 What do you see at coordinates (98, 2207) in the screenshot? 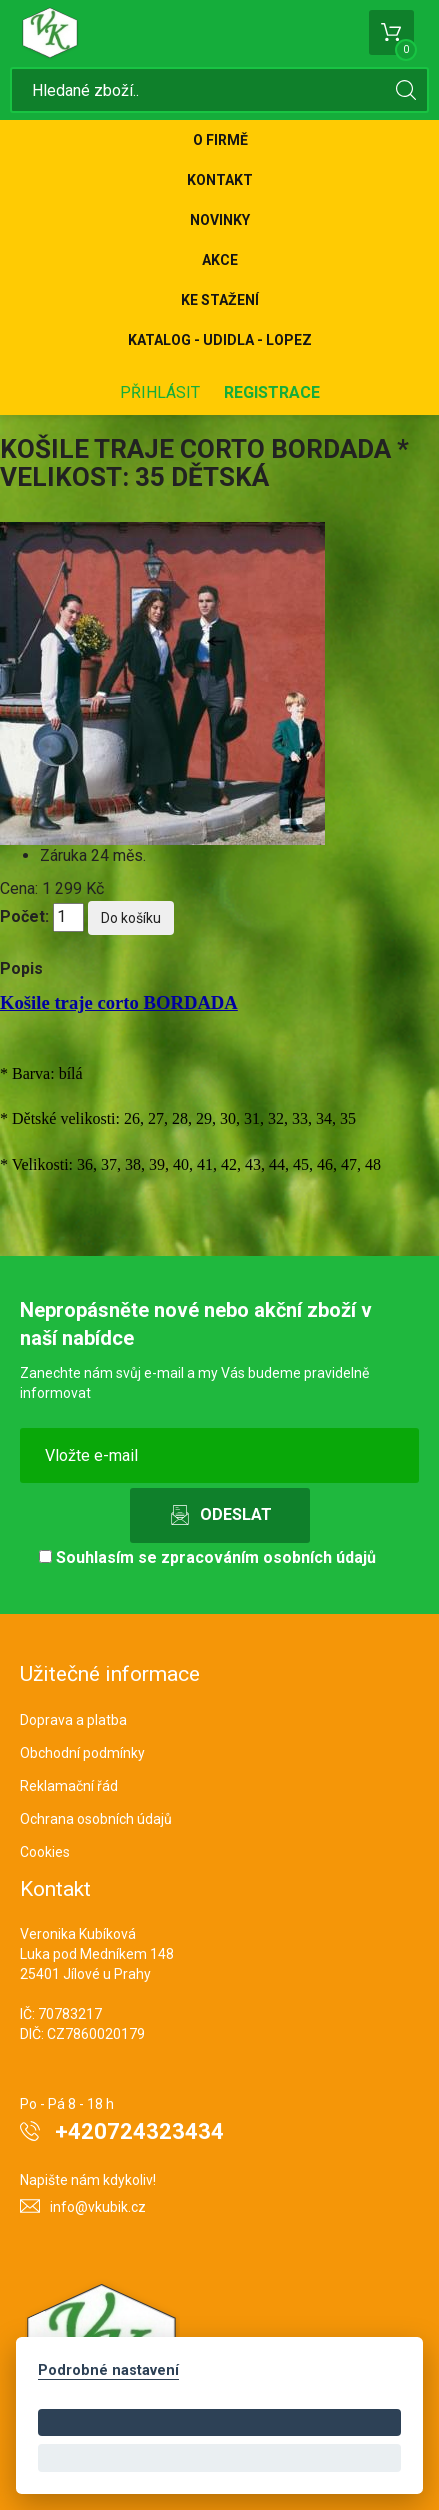
I see `info@vkubik.cz` at bounding box center [98, 2207].